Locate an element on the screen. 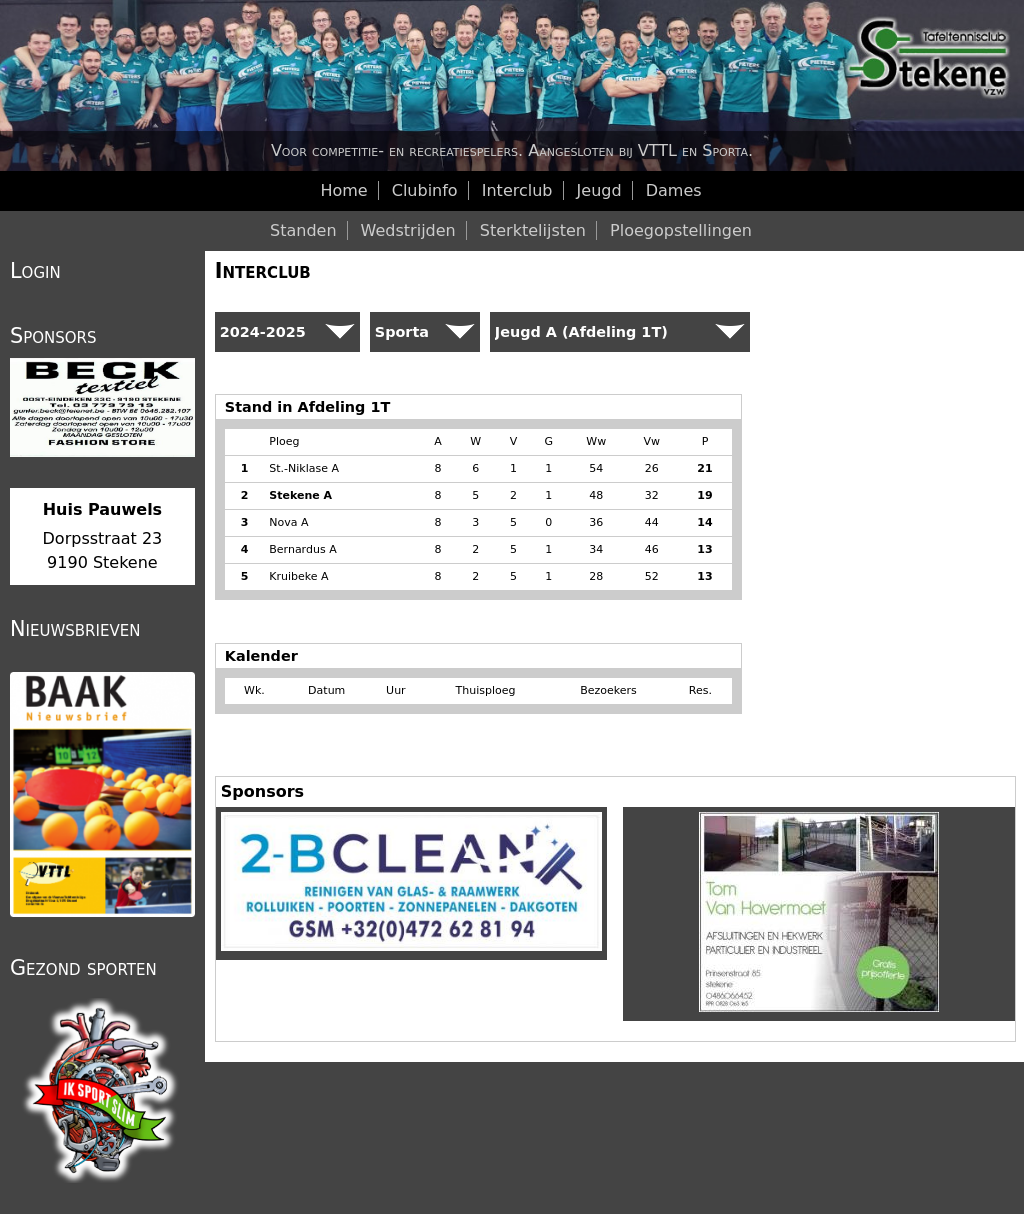  Wedstrijden is located at coordinates (408, 230).